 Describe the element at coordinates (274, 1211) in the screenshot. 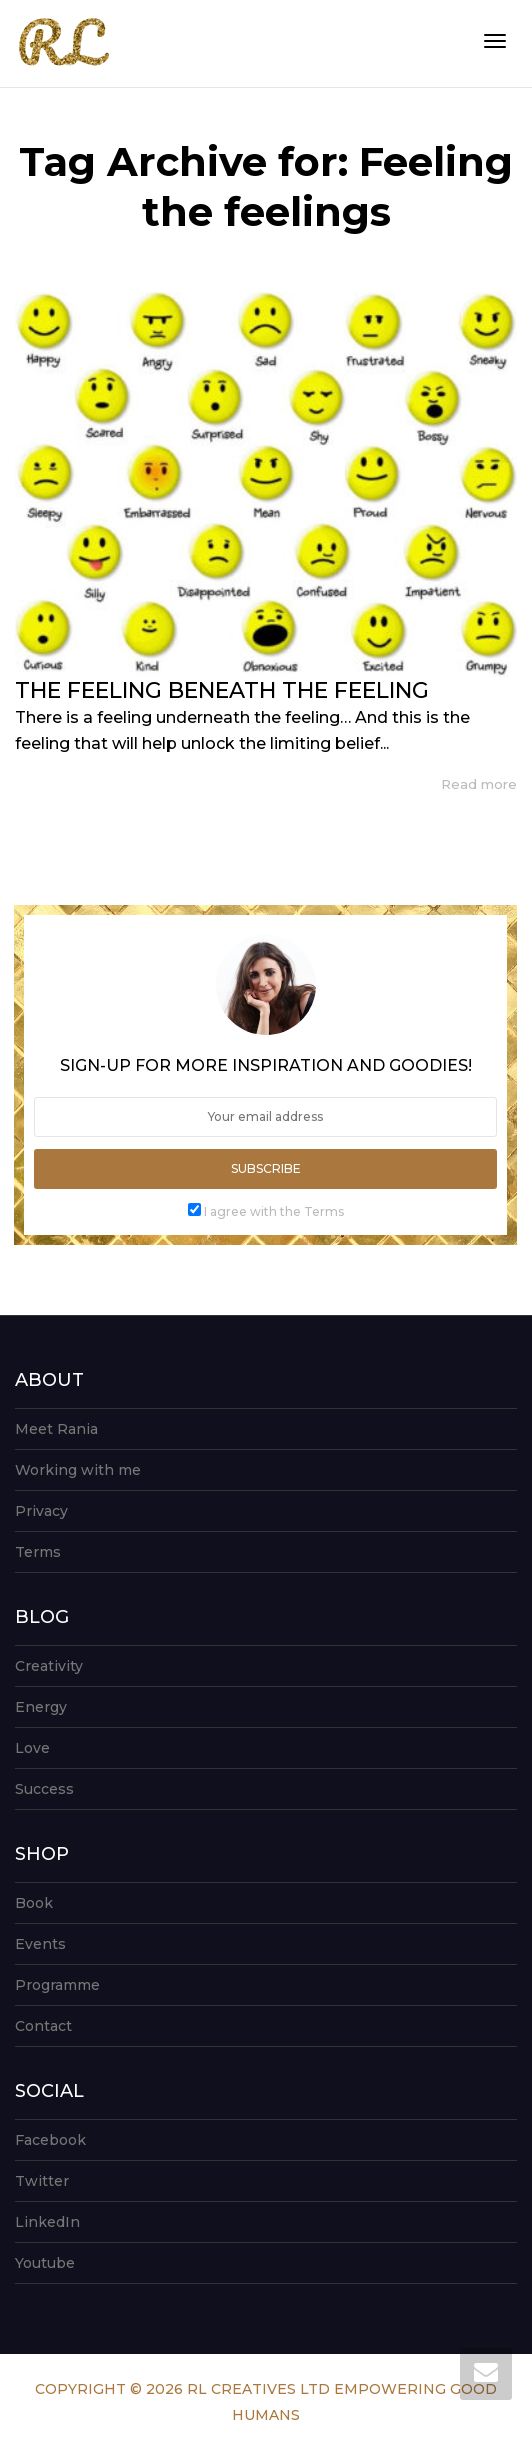

I see `I agree with the Terms` at that location.